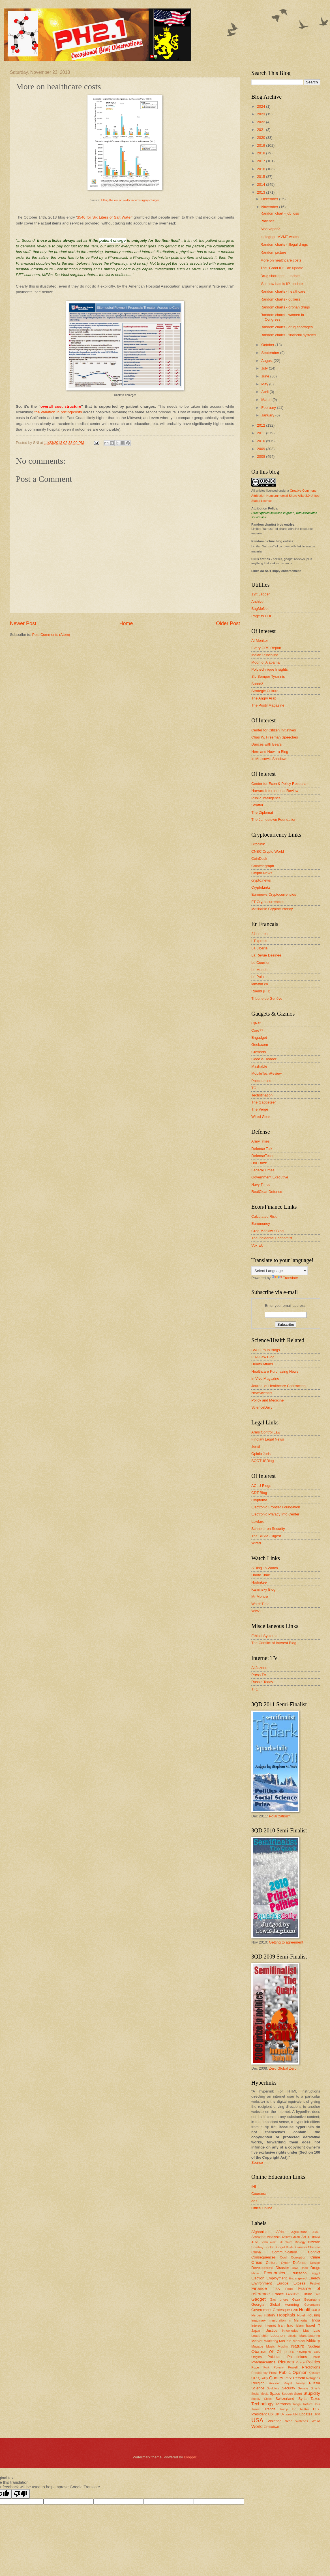 The height and width of the screenshot is (2576, 330). Describe the element at coordinates (299, 2378) in the screenshot. I see `Reform` at that location.